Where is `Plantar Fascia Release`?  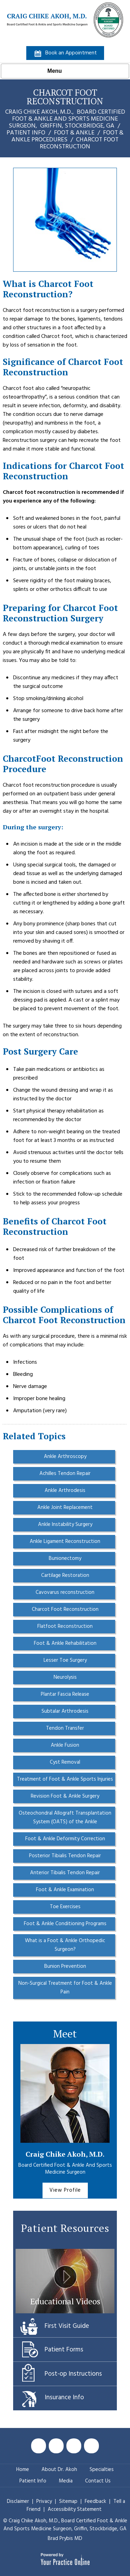
Plantar Fascia Release is located at coordinates (65, 1694).